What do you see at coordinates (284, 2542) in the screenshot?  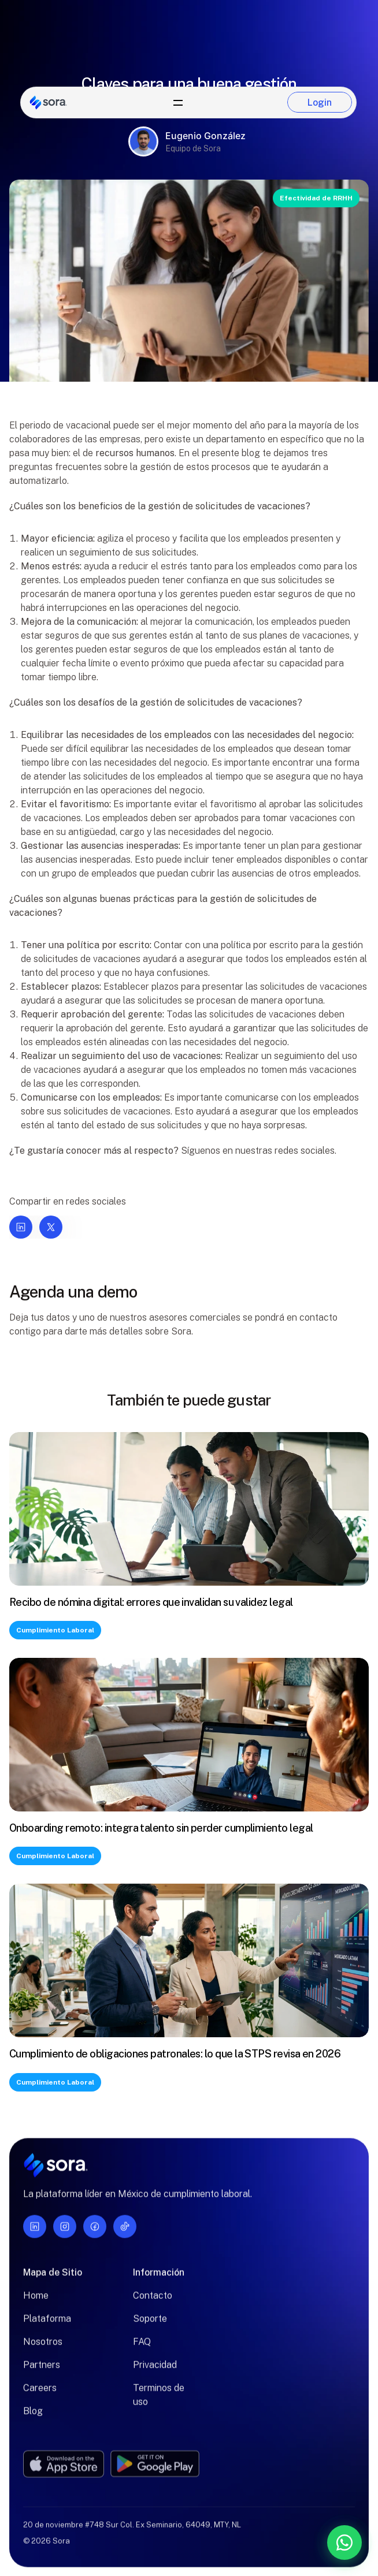 I see `[Contáctanos por WhatsApp]` at bounding box center [284, 2542].